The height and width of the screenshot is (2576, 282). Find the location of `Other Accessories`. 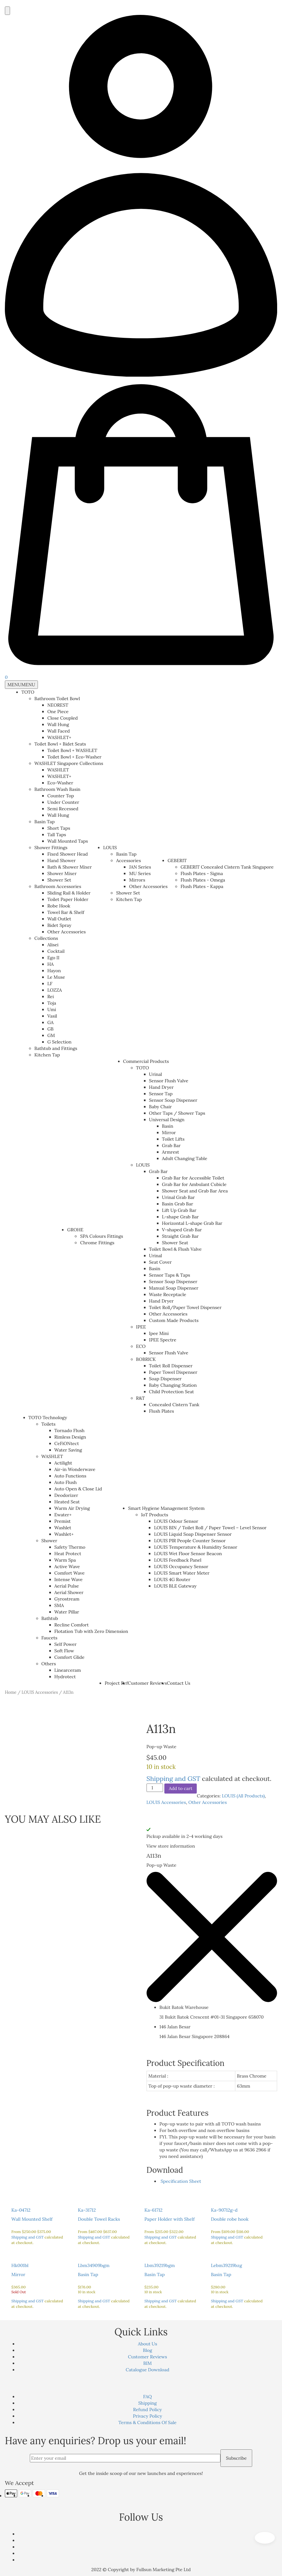

Other Accessories is located at coordinates (66, 932).